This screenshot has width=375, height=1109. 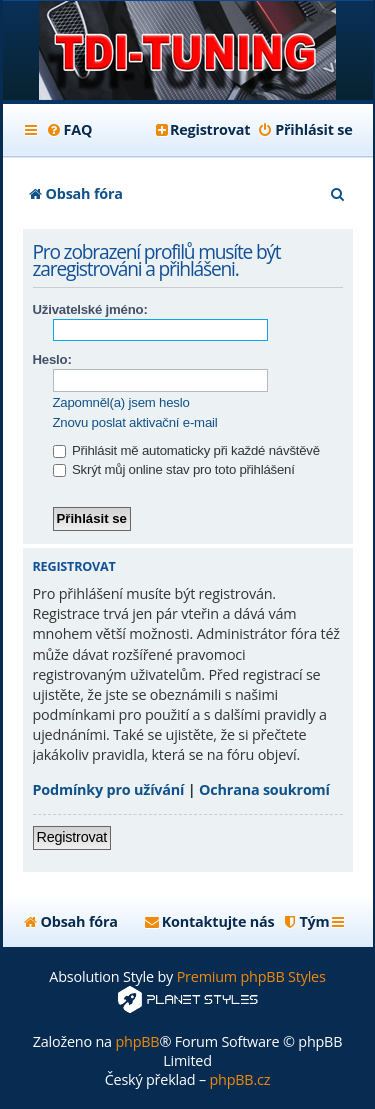 What do you see at coordinates (90, 309) in the screenshot?
I see `Uživatelské jméno:` at bounding box center [90, 309].